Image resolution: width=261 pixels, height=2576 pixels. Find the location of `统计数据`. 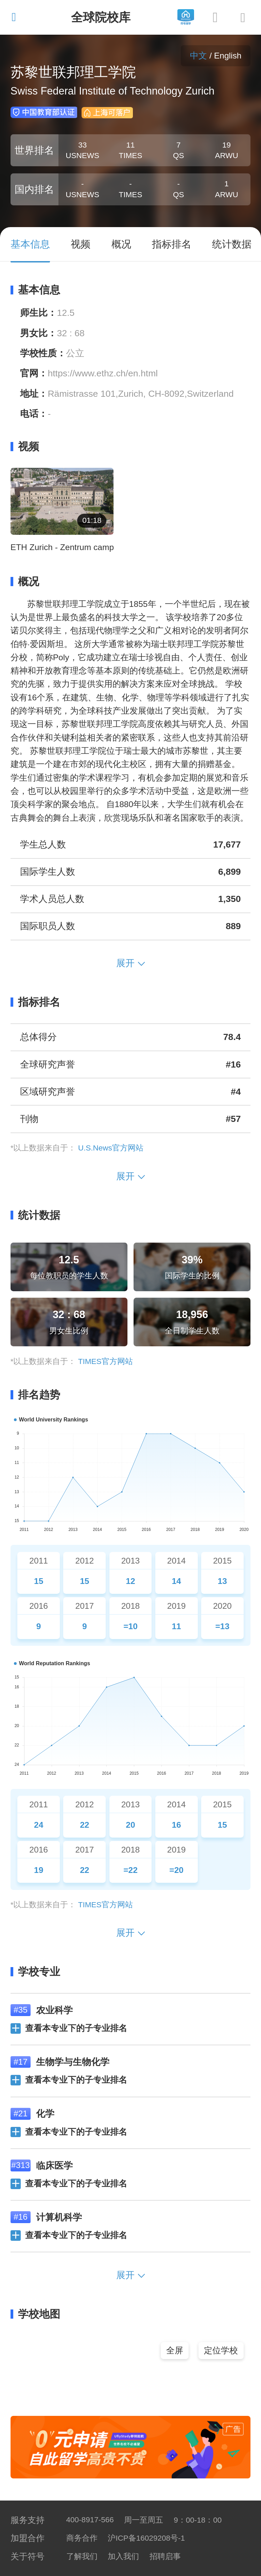

统计数据 is located at coordinates (35, 1215).